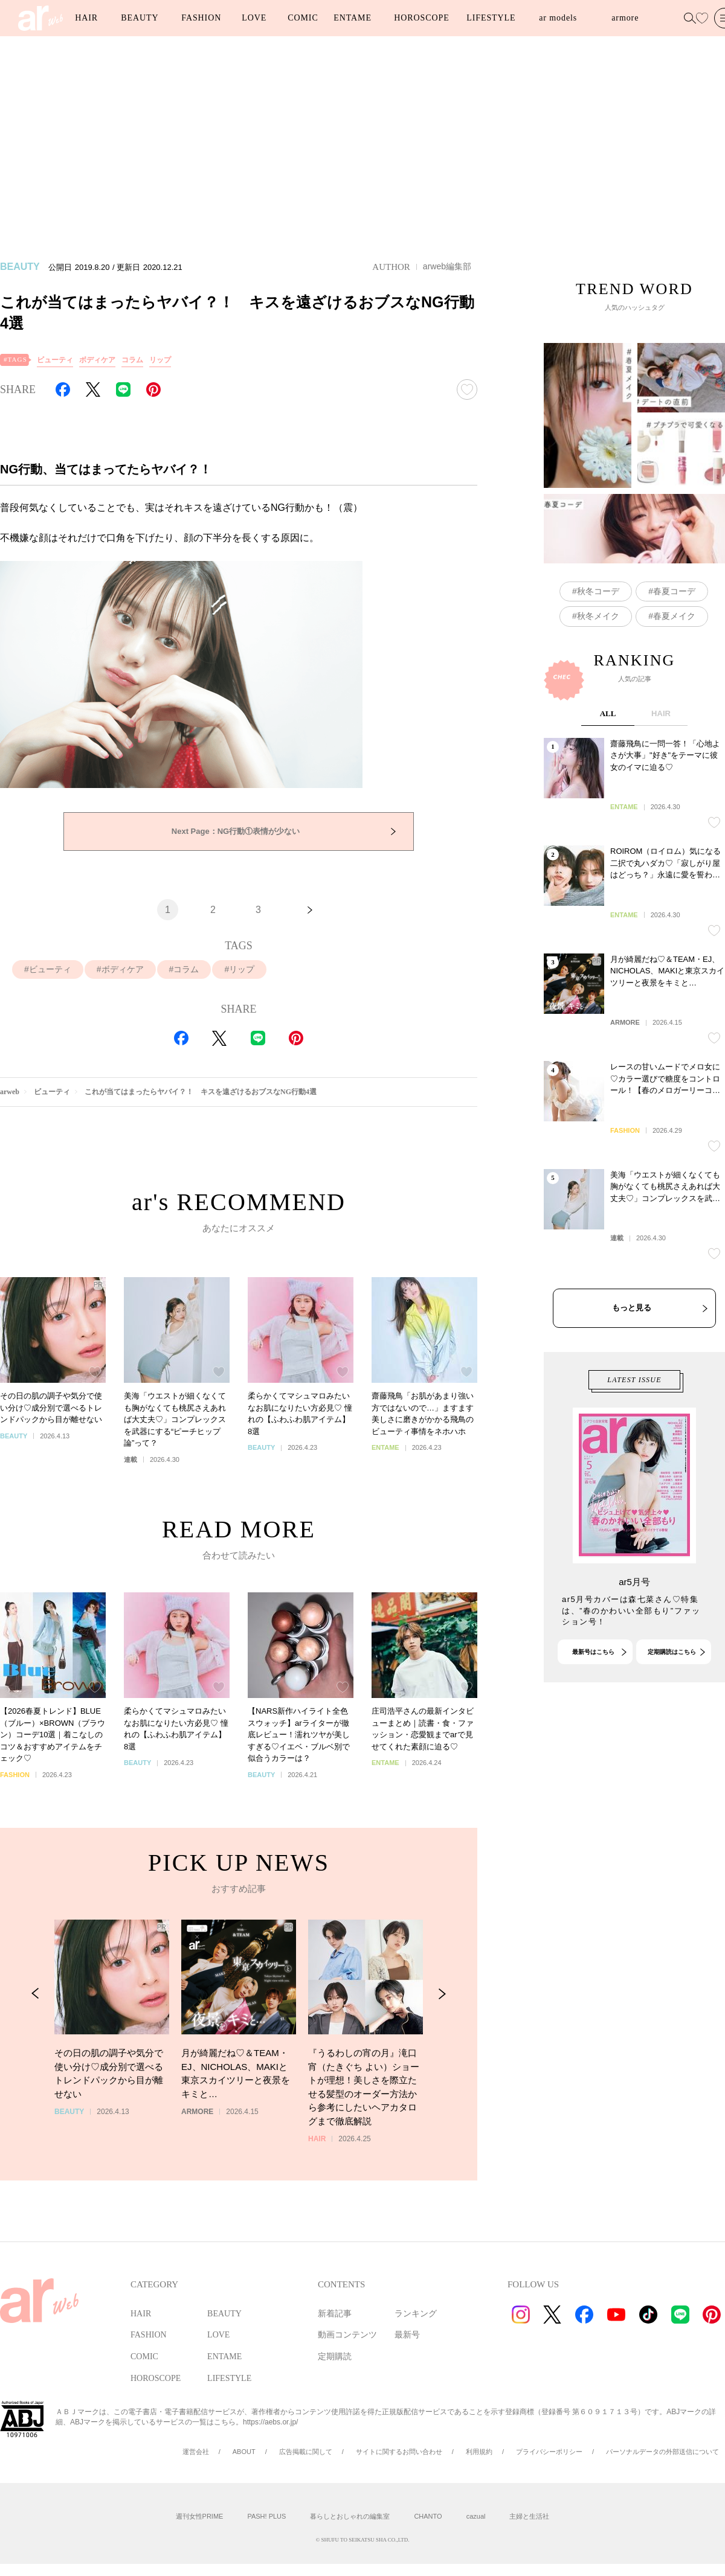 The image size is (725, 2576). Describe the element at coordinates (490, 17) in the screenshot. I see `LIFESTYLE` at that location.